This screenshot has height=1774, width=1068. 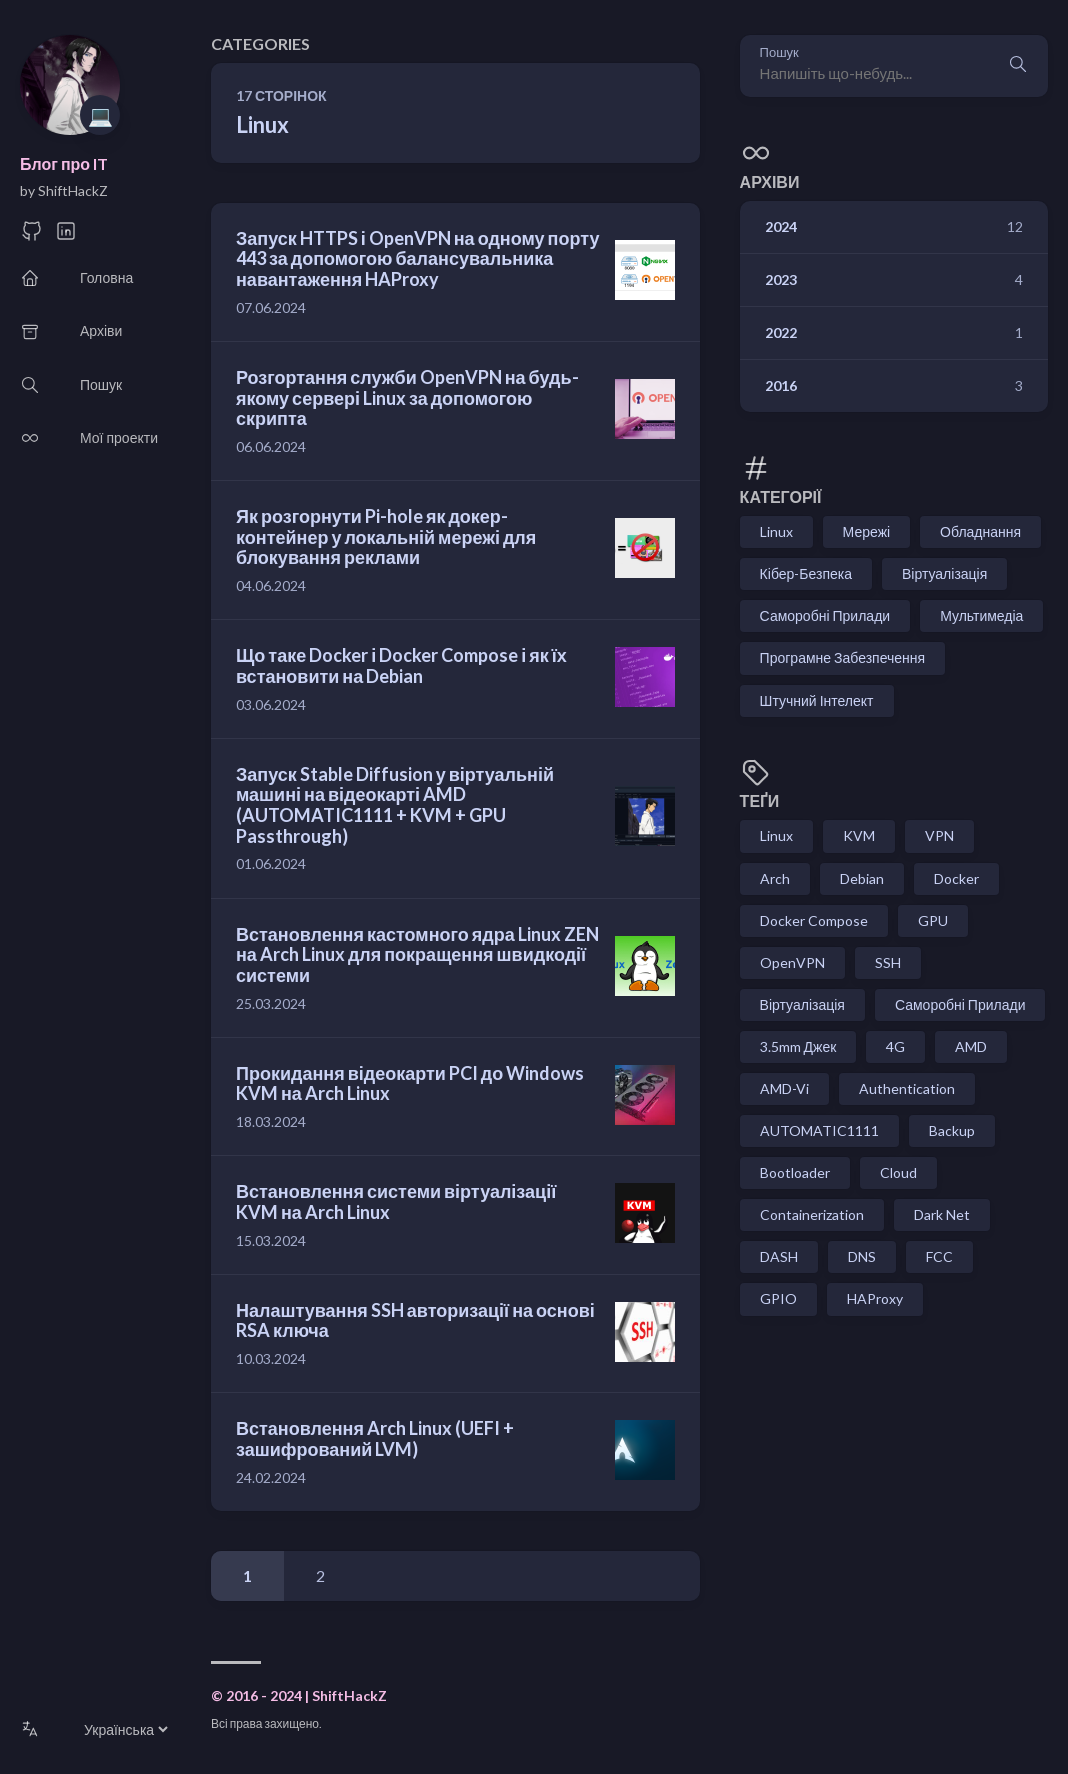 What do you see at coordinates (862, 1256) in the screenshot?
I see `DNS` at bounding box center [862, 1256].